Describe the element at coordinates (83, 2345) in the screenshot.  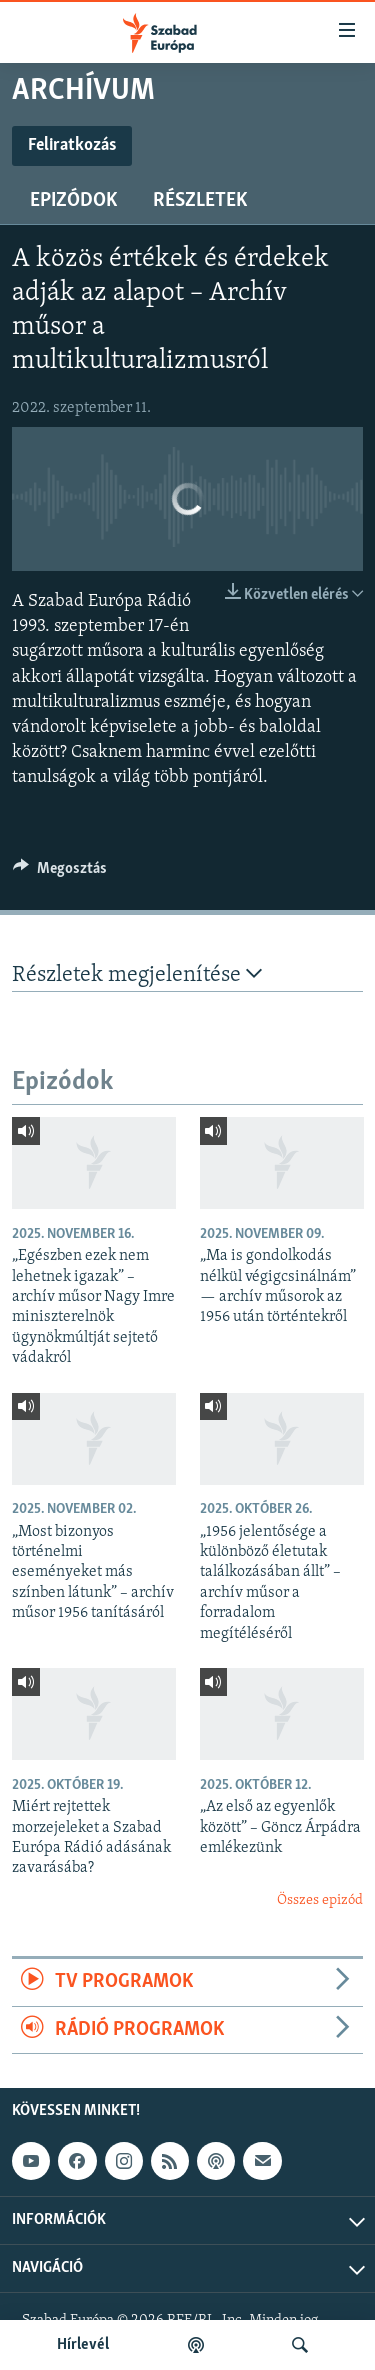
I see `Hírlevél` at that location.